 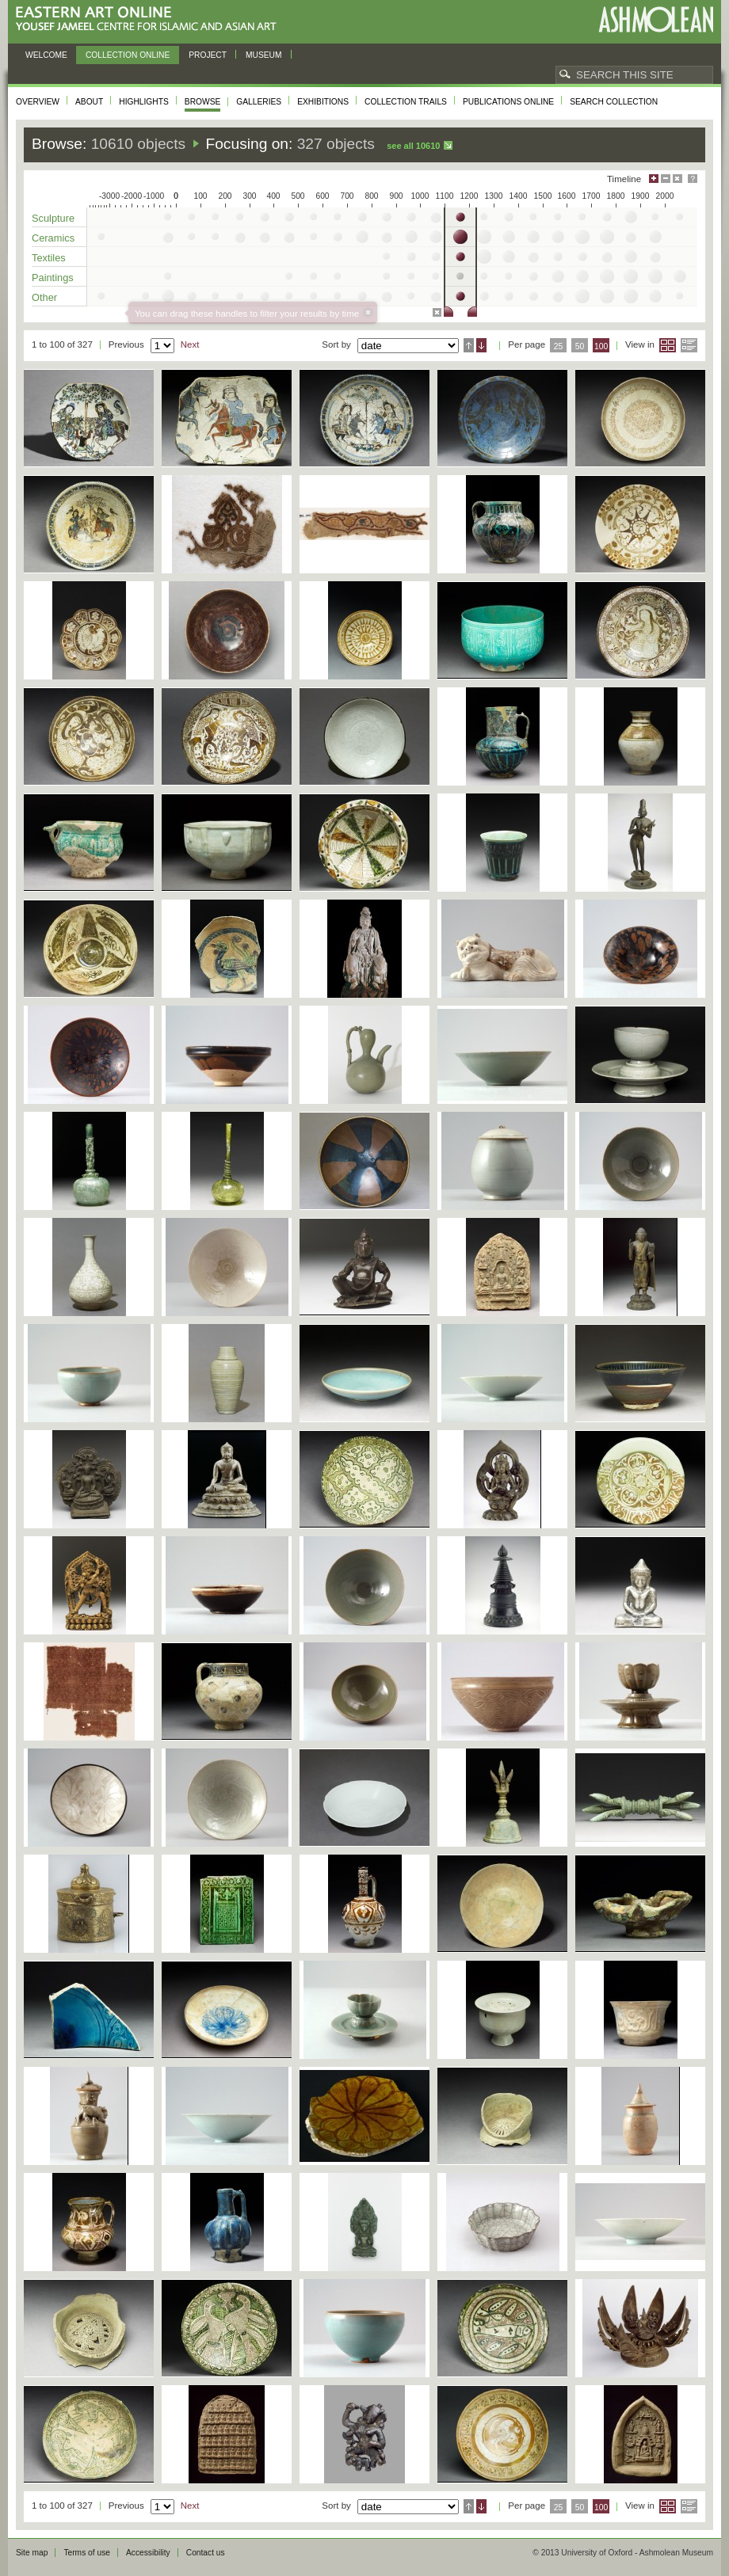 I want to click on Textiles, so click(x=49, y=258).